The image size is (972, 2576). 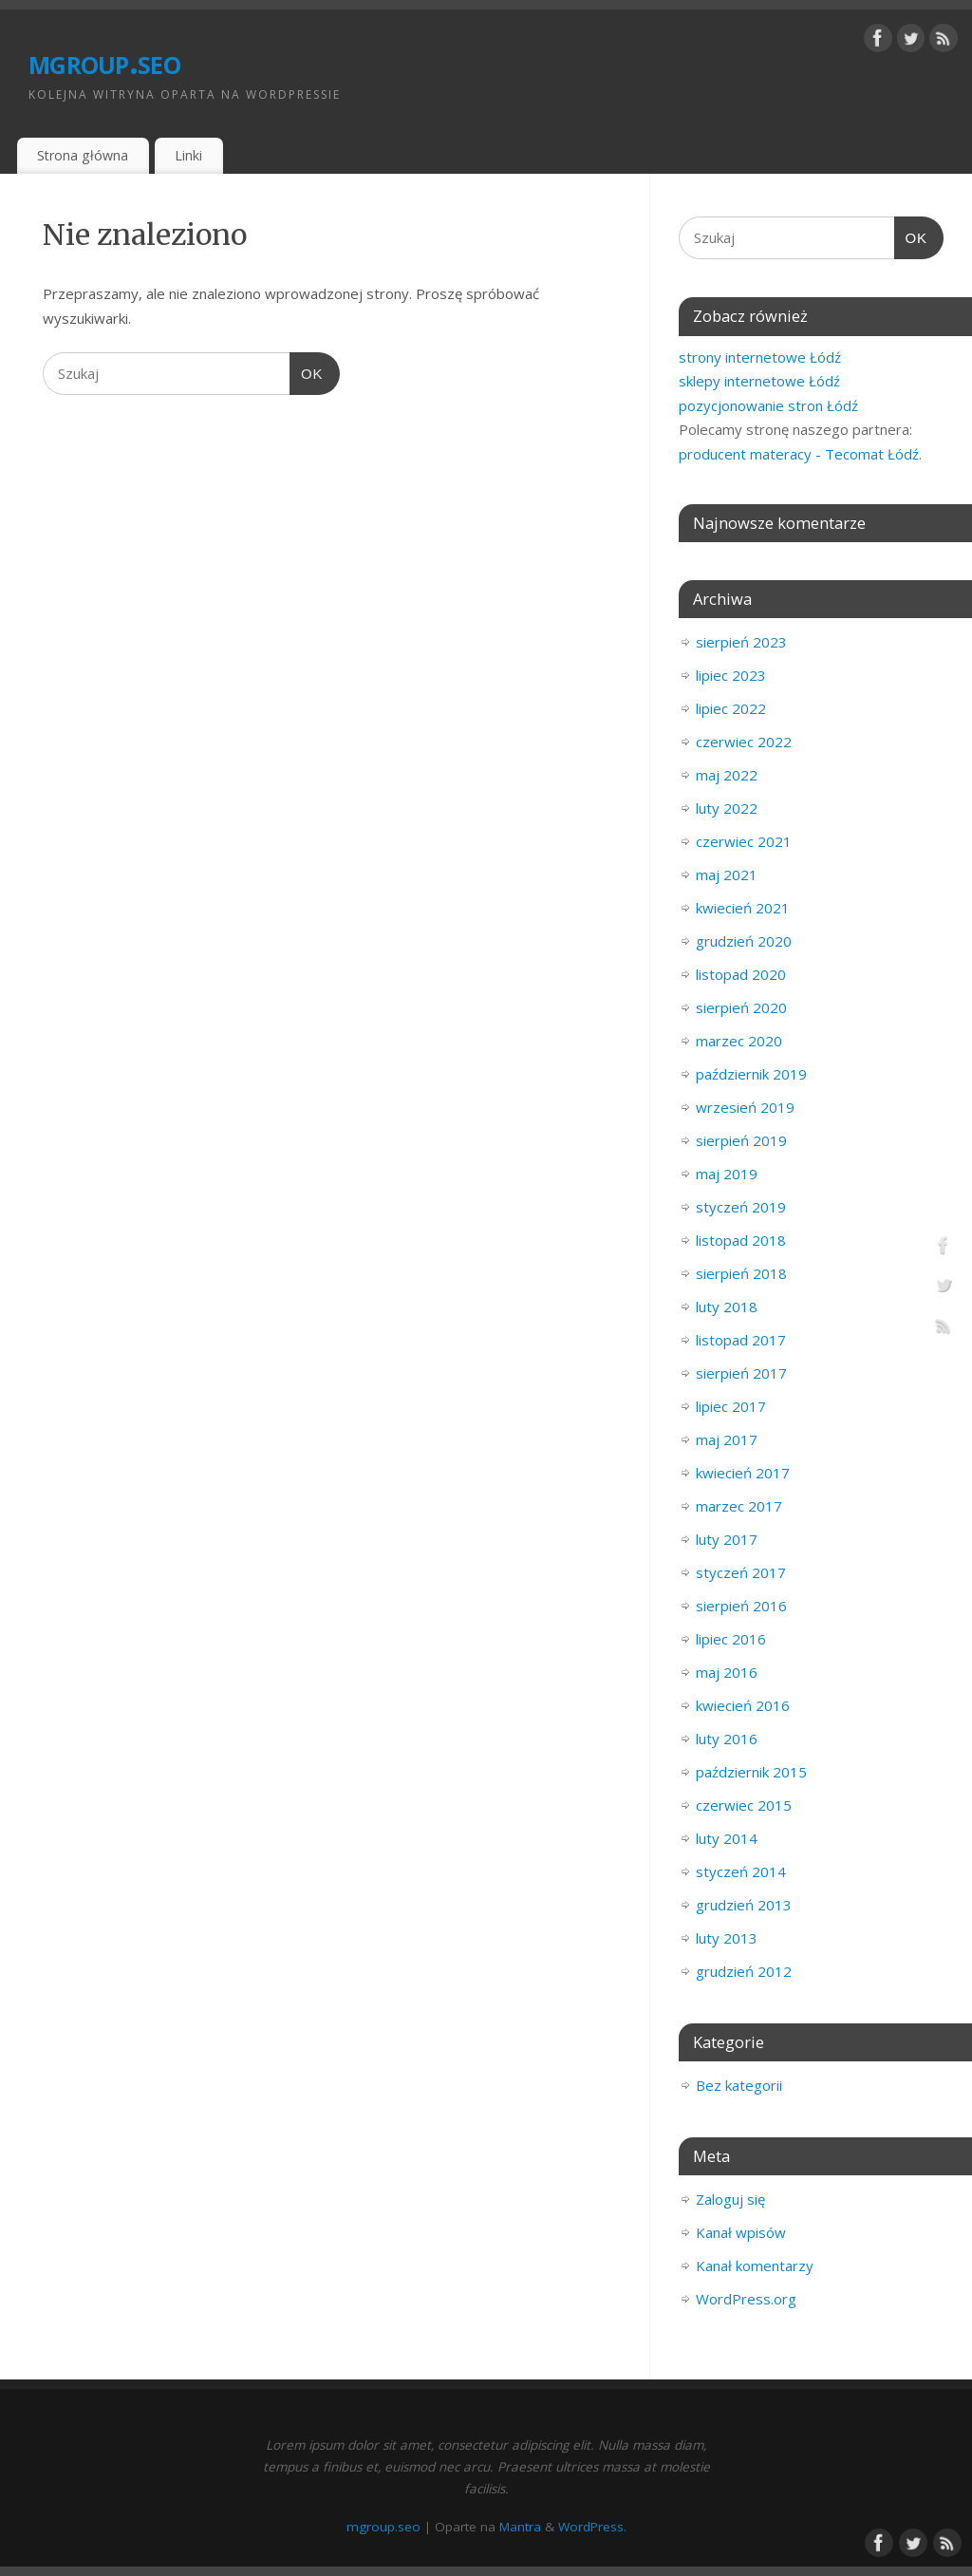 What do you see at coordinates (744, 940) in the screenshot?
I see `grudzień 2020` at bounding box center [744, 940].